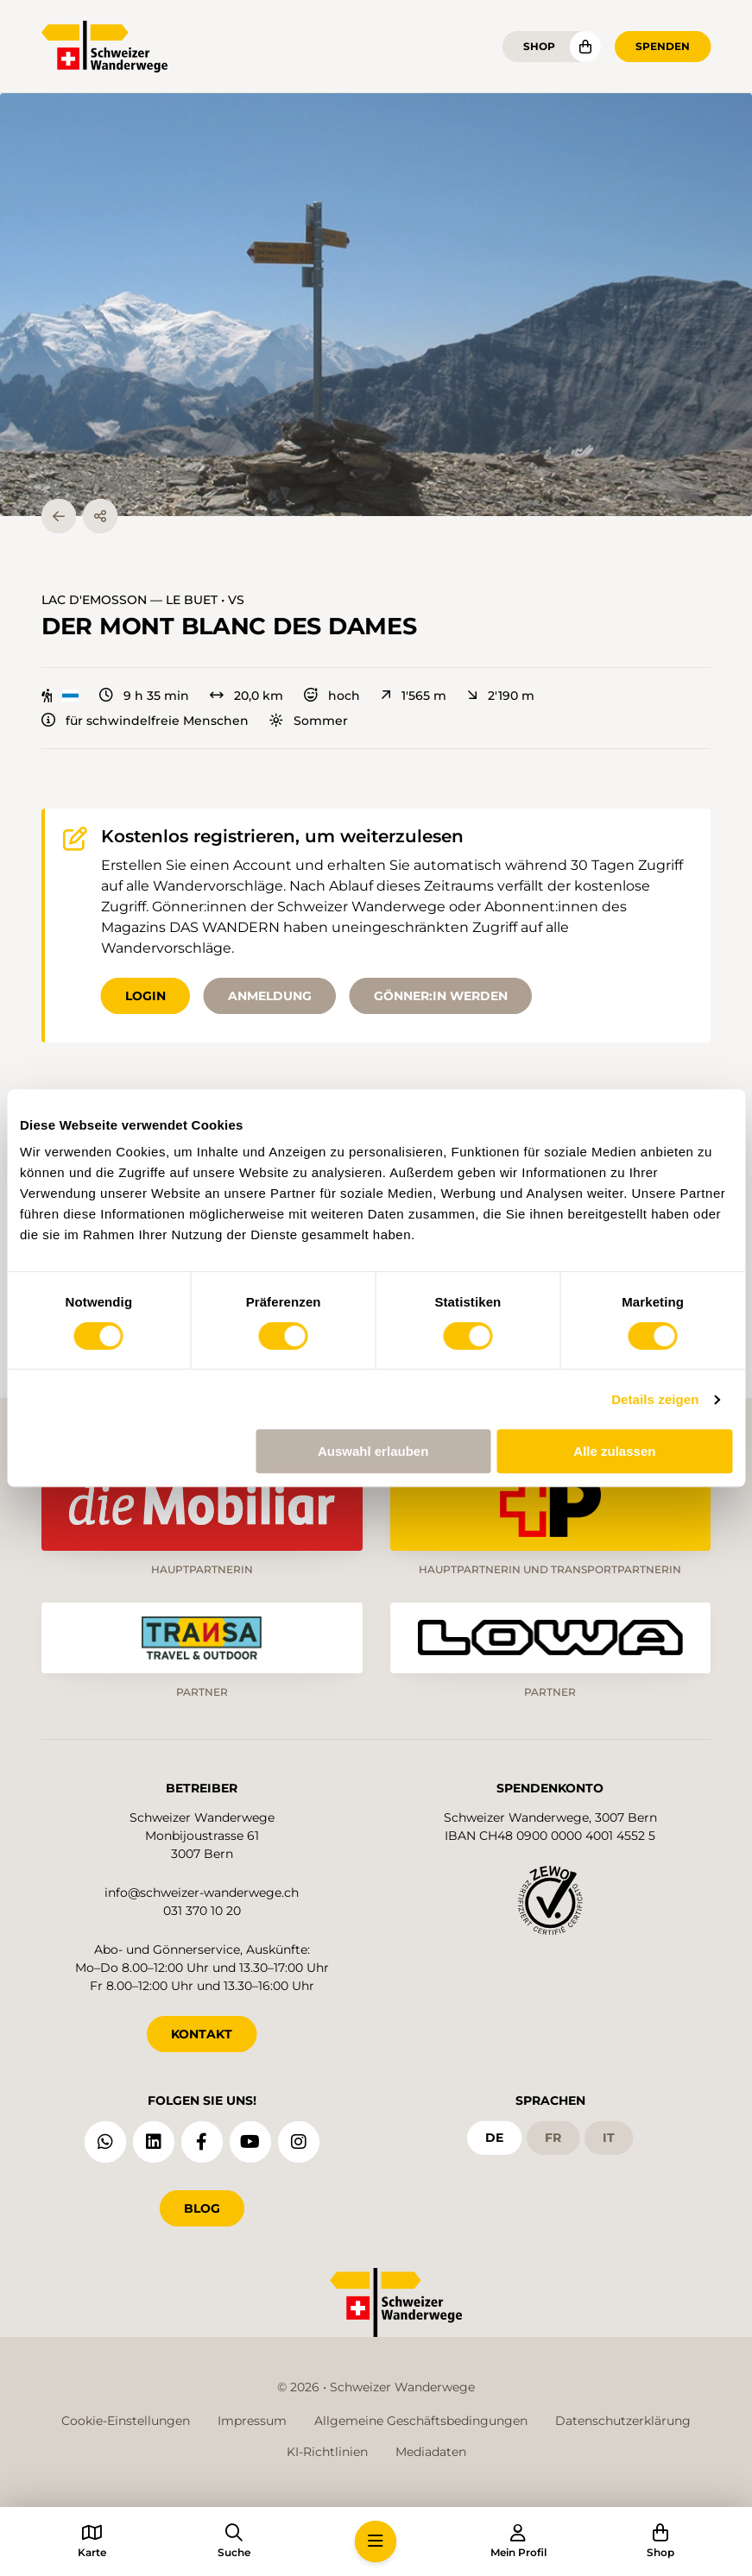  What do you see at coordinates (441, 996) in the screenshot?
I see `Gönner:in werden` at bounding box center [441, 996].